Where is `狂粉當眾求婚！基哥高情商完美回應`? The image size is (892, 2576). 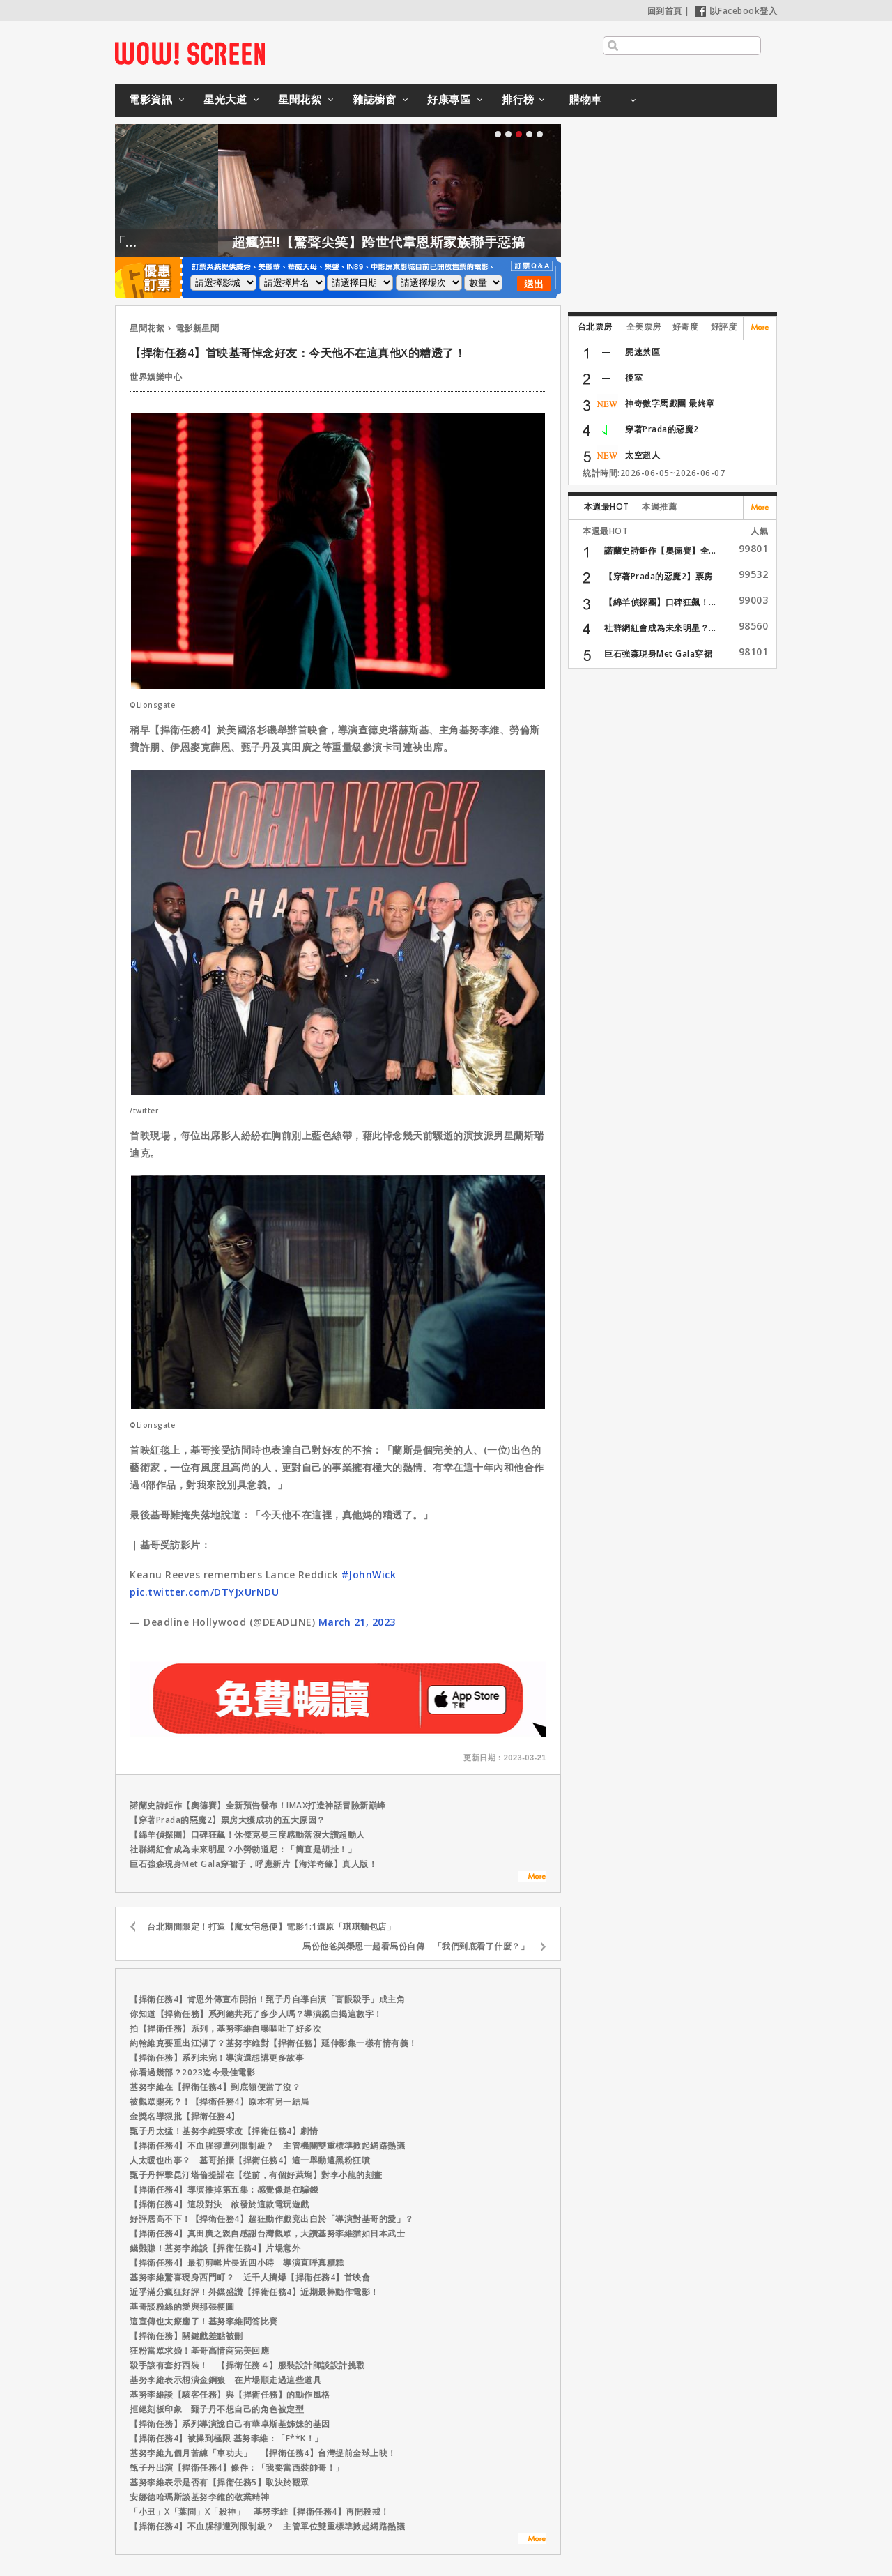 狂粉當眾求婚！基哥高情商完美回應 is located at coordinates (199, 2350).